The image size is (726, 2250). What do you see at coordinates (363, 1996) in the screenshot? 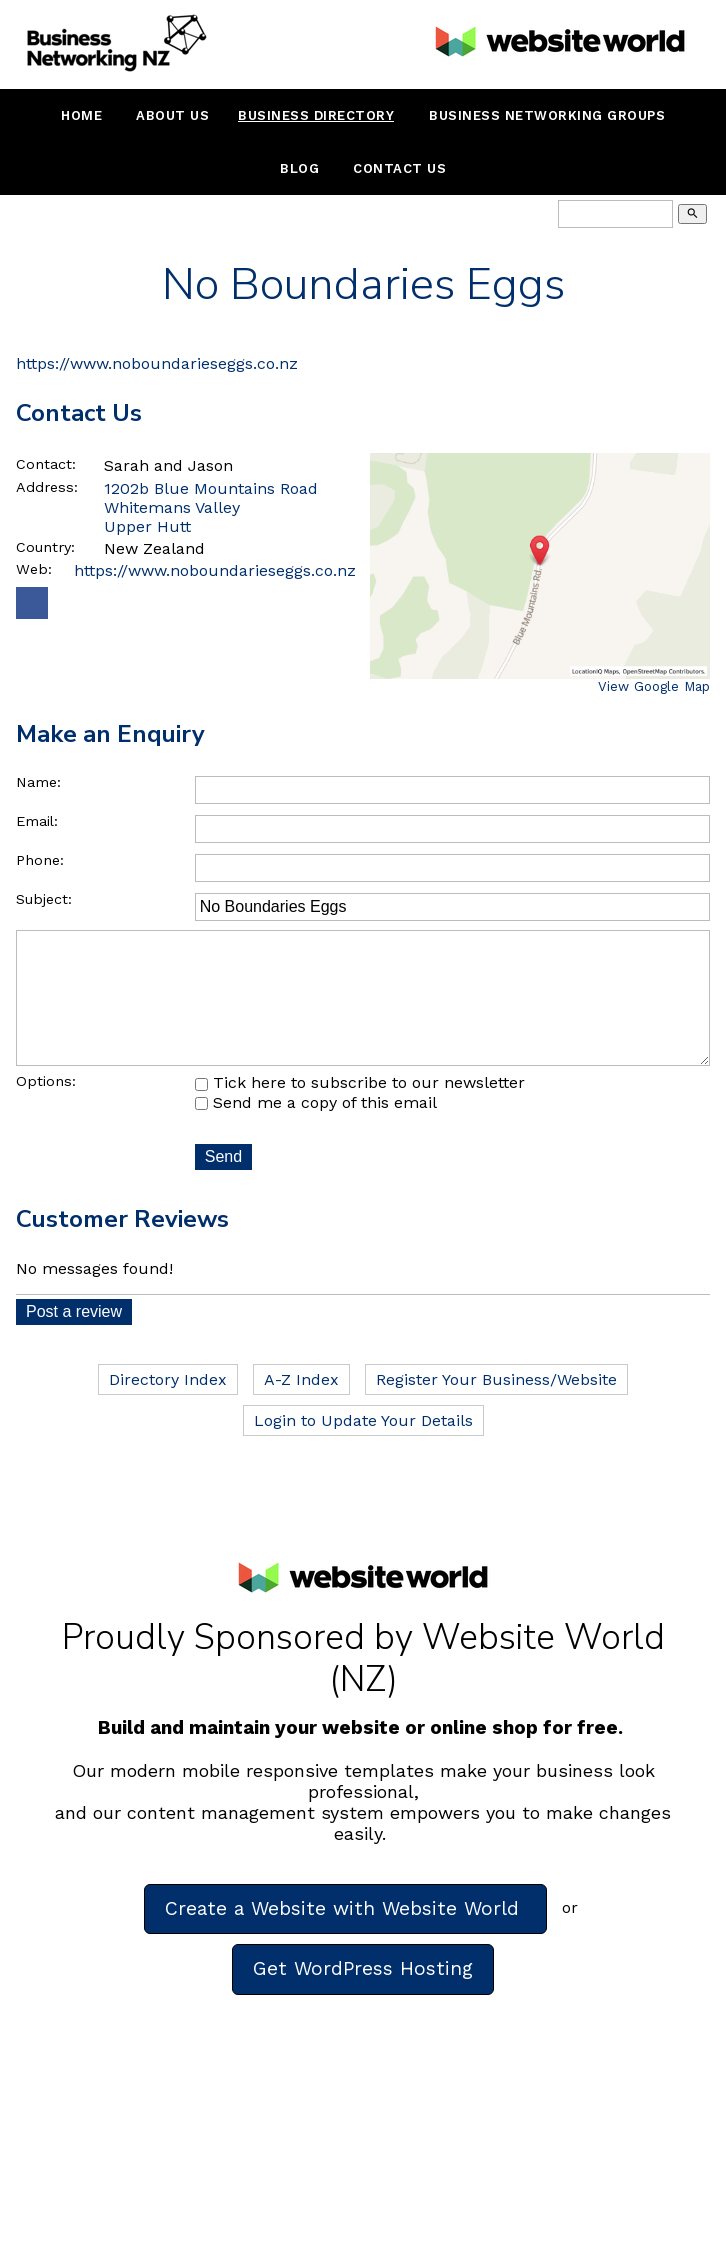
I see `Get WordPress Hosting` at bounding box center [363, 1996].